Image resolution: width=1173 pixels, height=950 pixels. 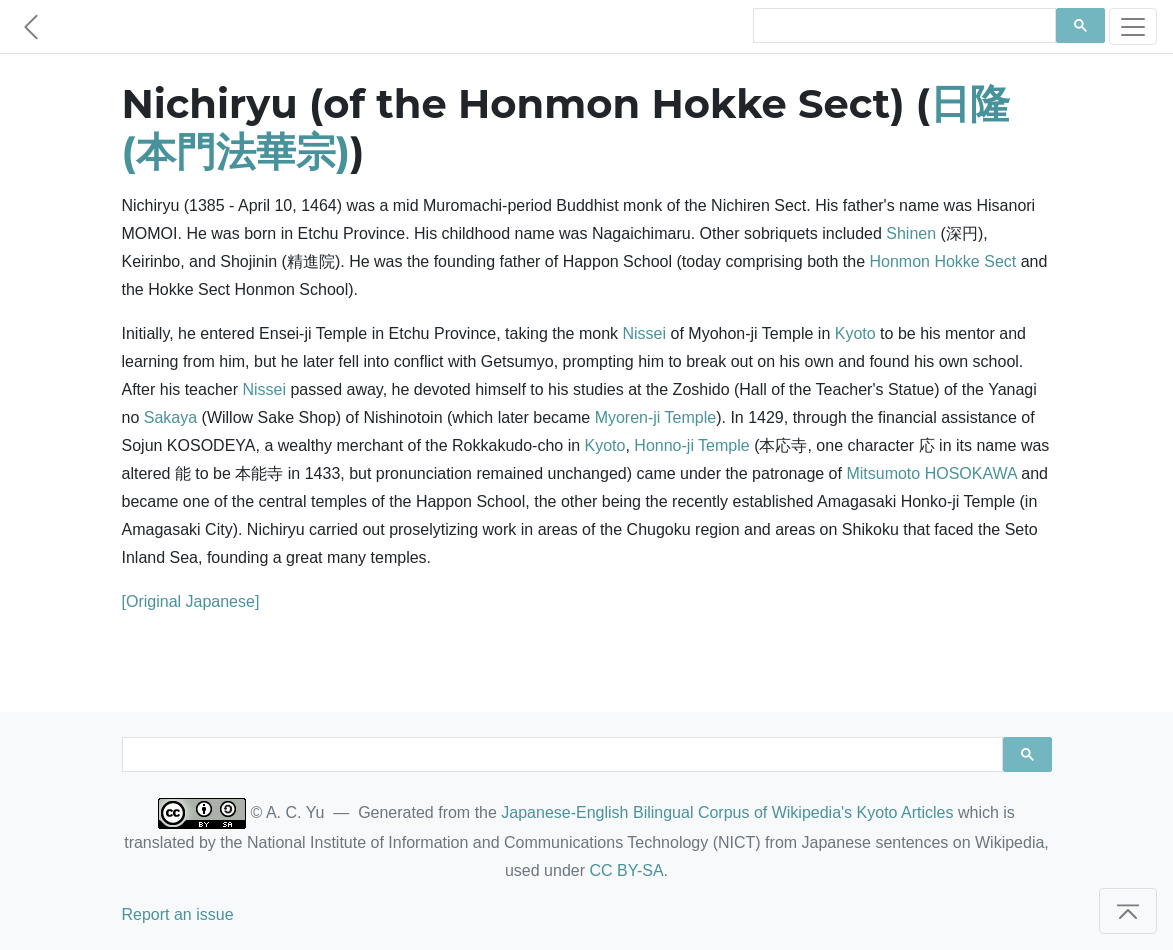 What do you see at coordinates (656, 417) in the screenshot?
I see `Myoren-ji Temple` at bounding box center [656, 417].